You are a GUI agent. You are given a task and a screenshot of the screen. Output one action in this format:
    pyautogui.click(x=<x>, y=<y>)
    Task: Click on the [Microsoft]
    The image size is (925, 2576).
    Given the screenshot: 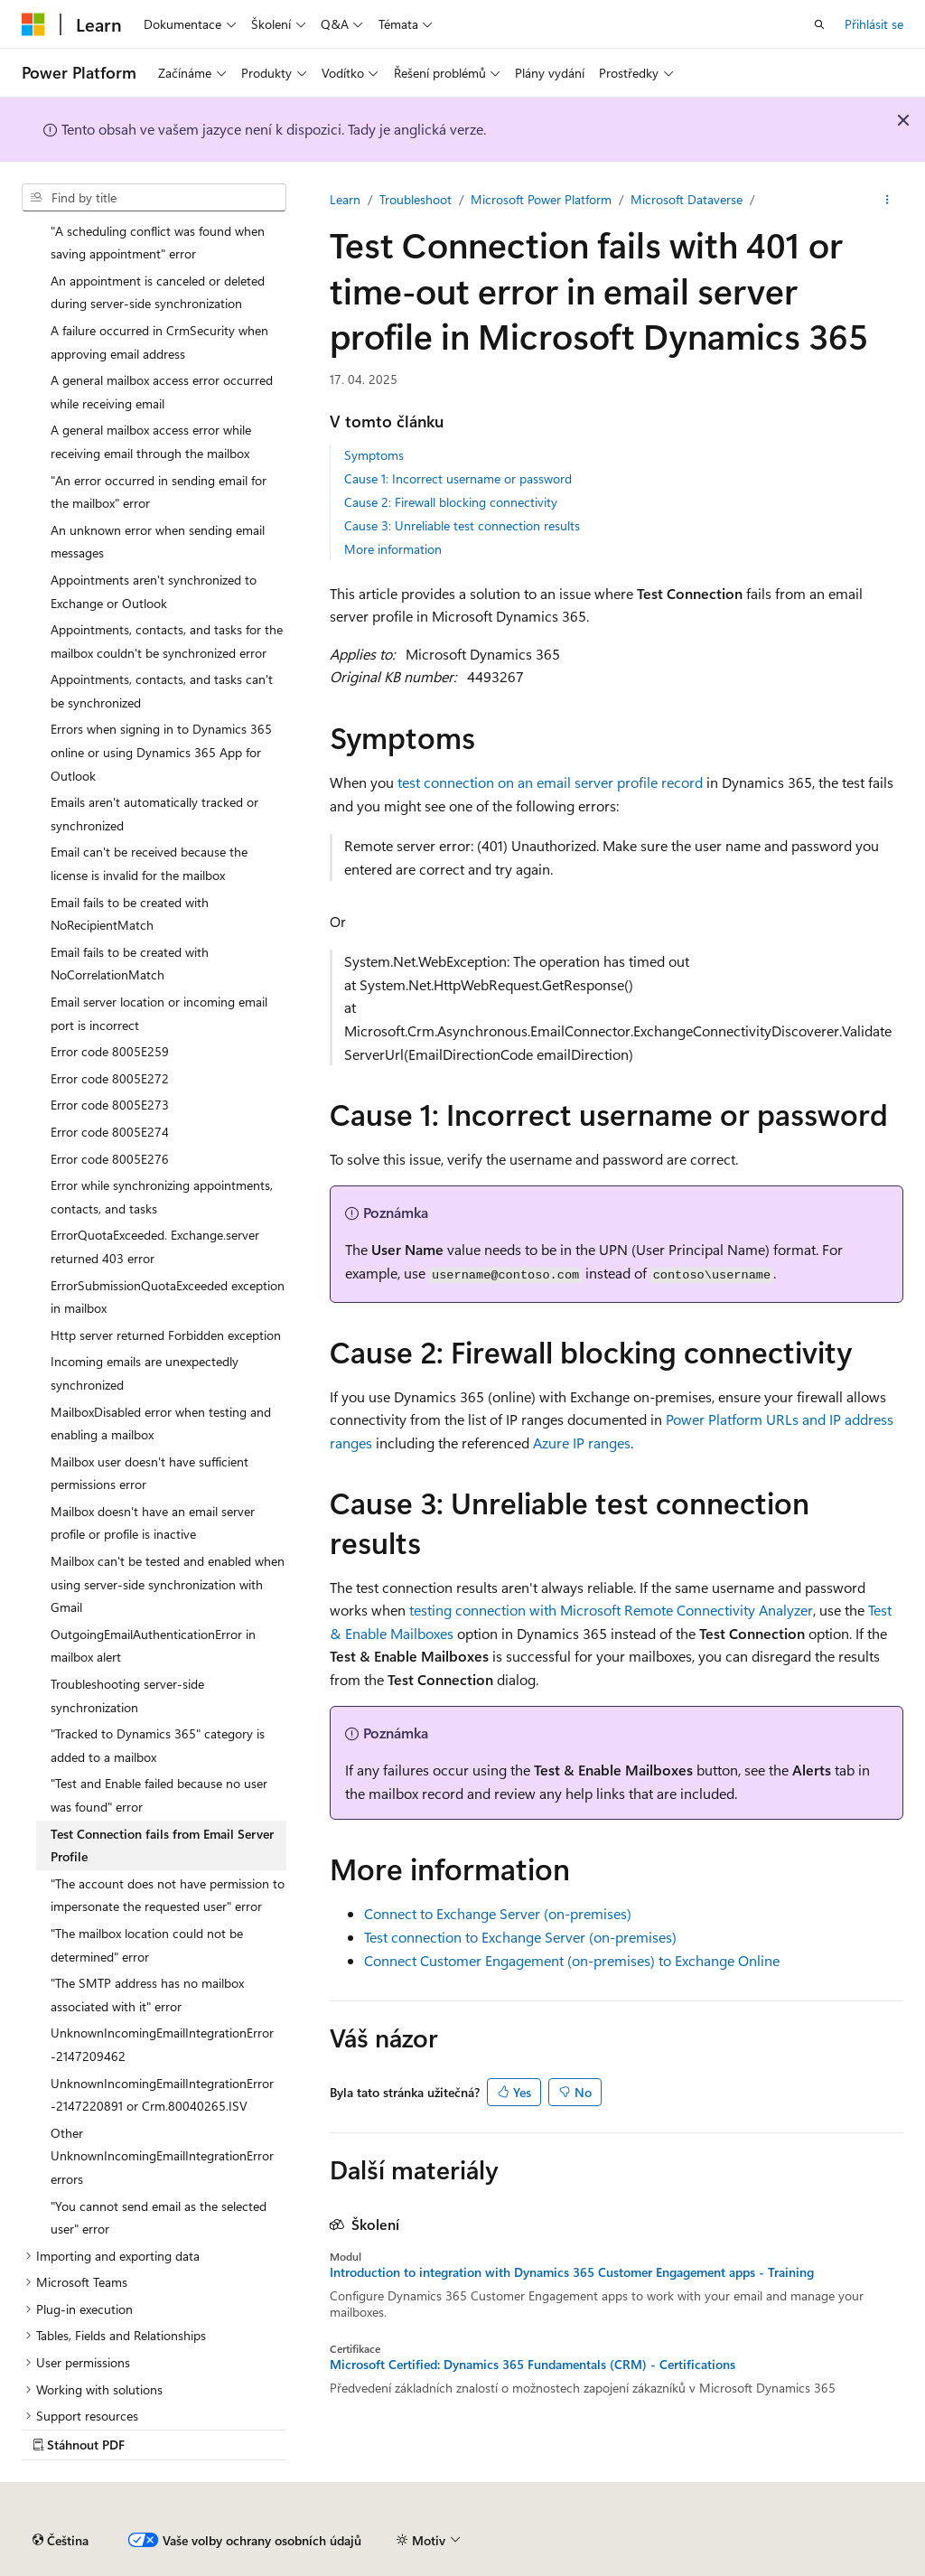 What is the action you would take?
    pyautogui.click(x=33, y=24)
    